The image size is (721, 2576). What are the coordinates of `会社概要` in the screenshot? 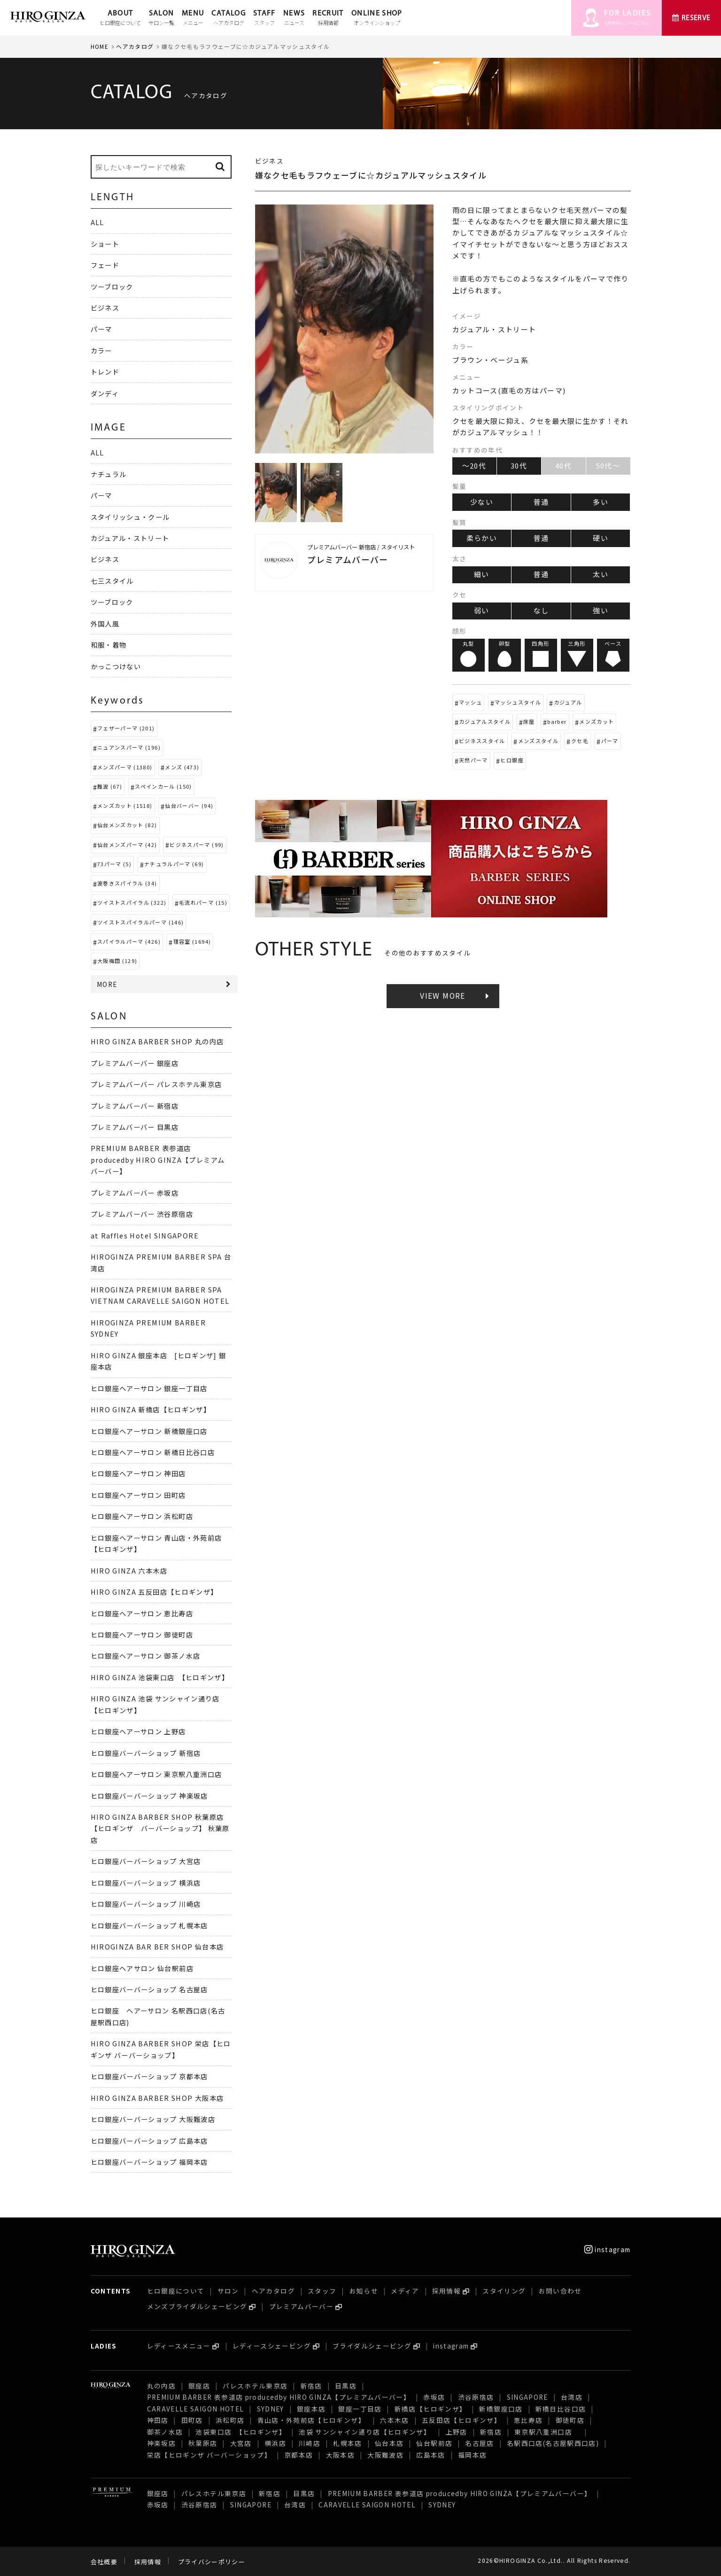 It's located at (104, 2561).